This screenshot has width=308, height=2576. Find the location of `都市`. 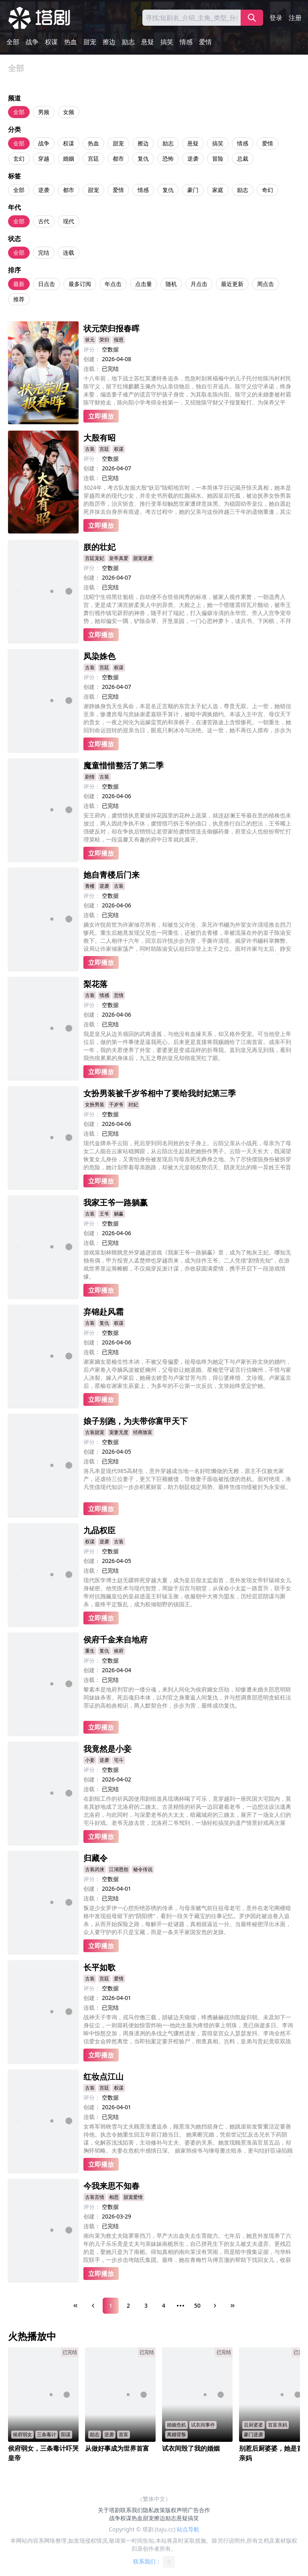

都市 is located at coordinates (118, 158).